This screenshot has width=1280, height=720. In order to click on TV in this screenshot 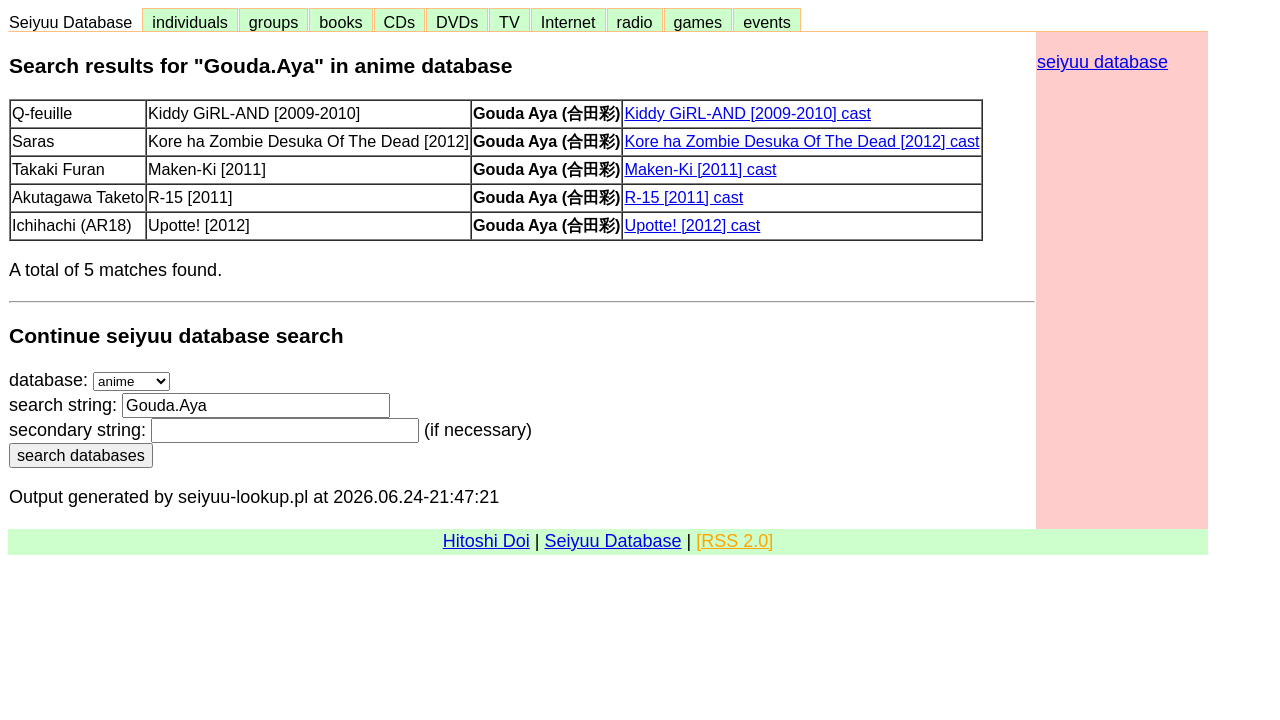, I will do `click(509, 22)`.